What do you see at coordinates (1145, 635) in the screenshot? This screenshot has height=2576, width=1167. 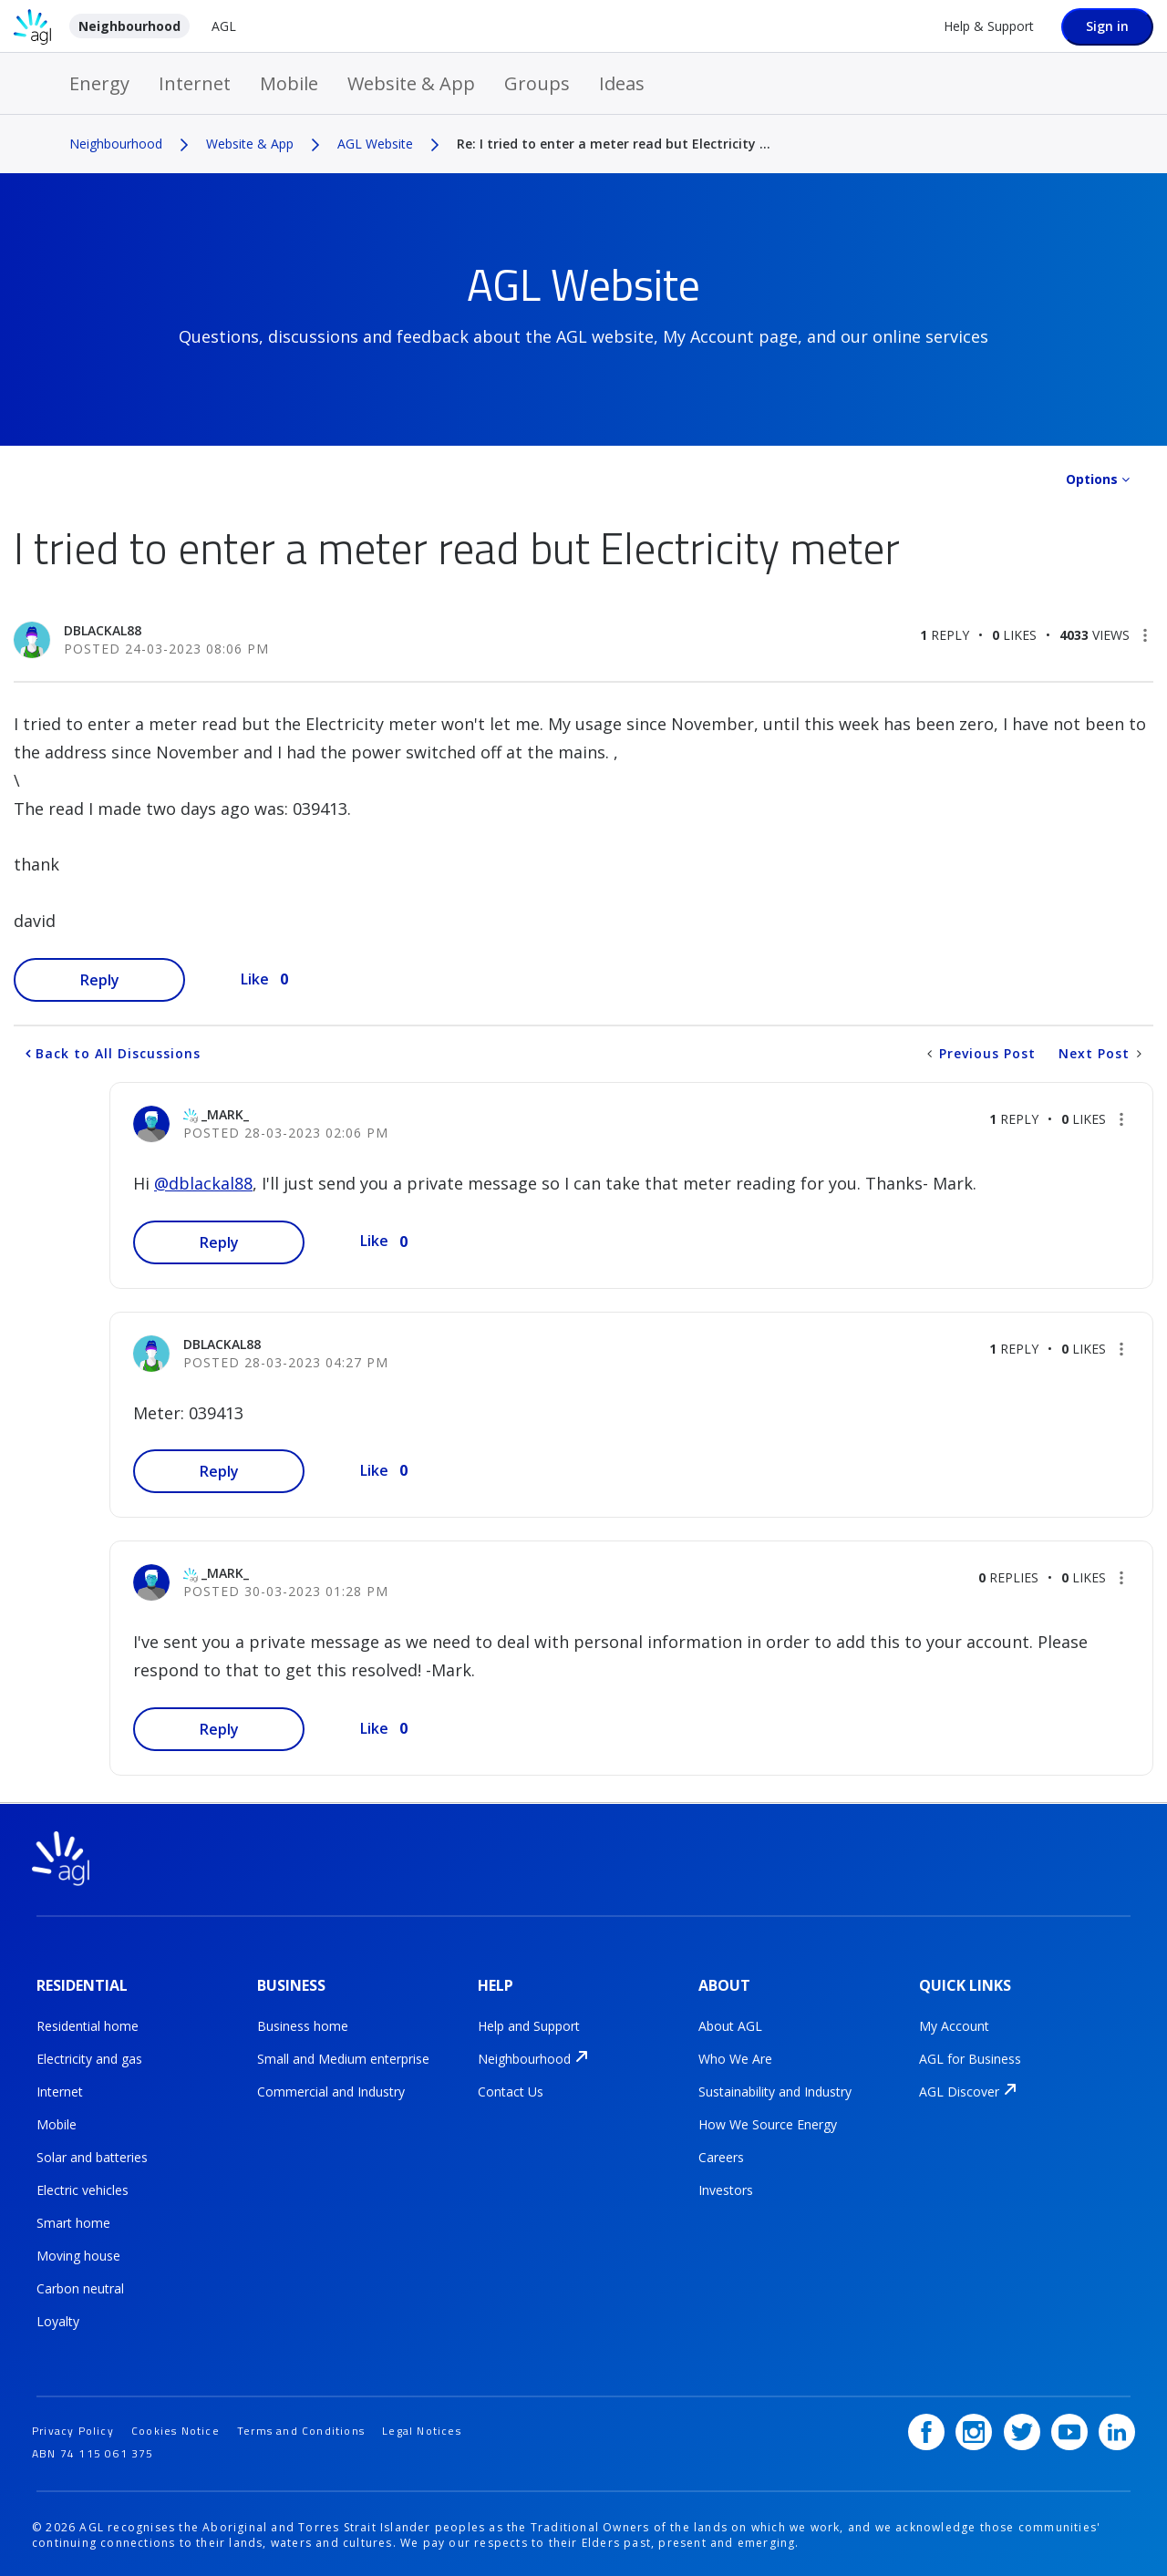 I see `[button]` at bounding box center [1145, 635].